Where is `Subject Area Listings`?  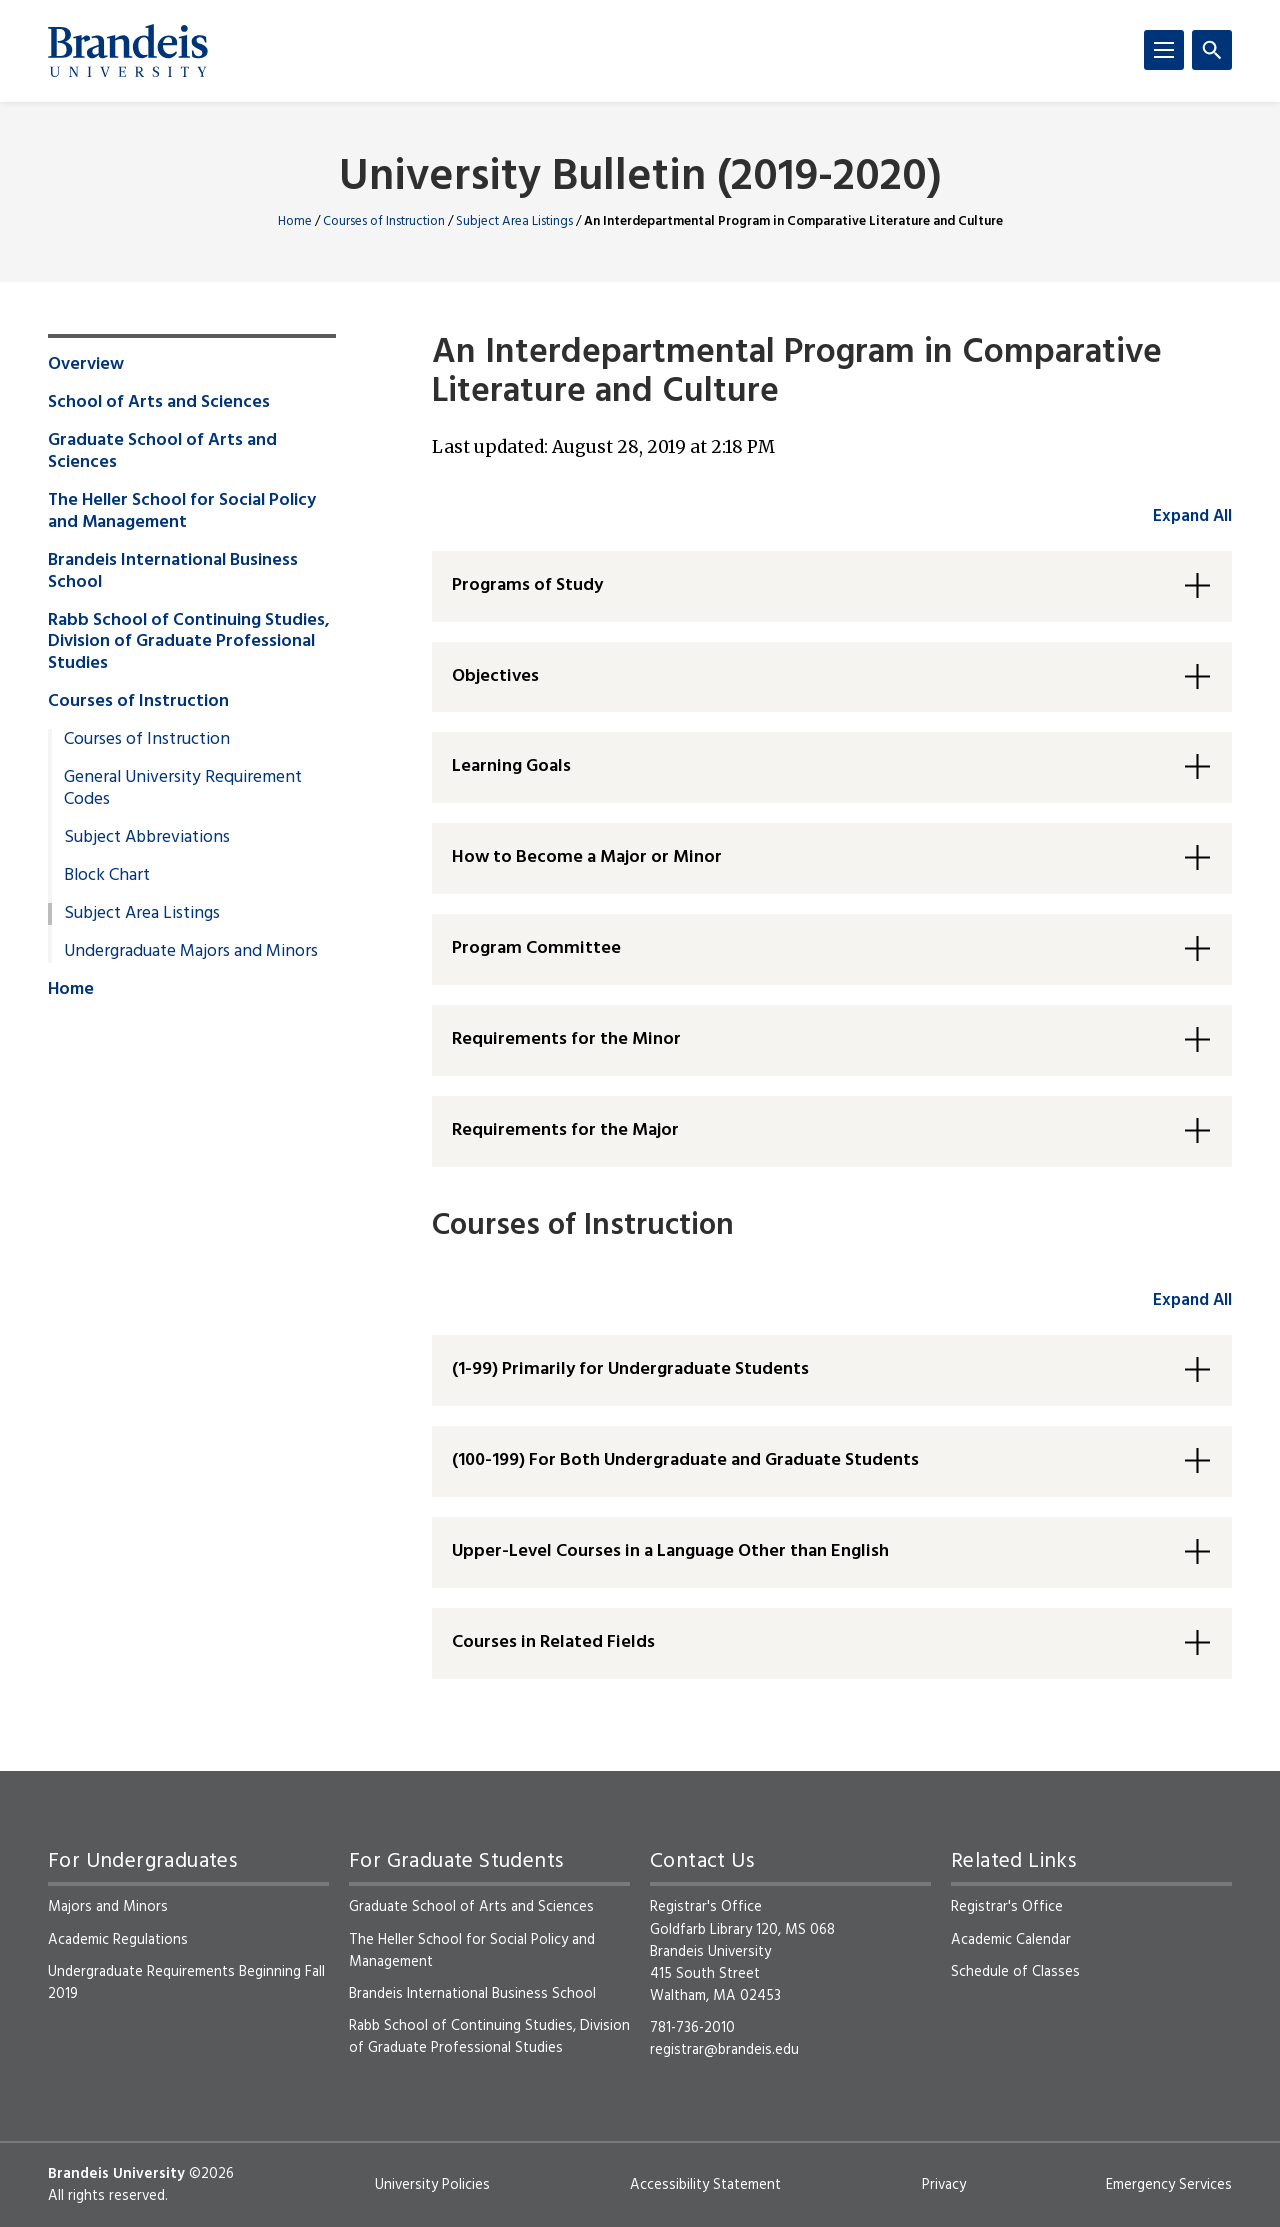 Subject Area Listings is located at coordinates (514, 221).